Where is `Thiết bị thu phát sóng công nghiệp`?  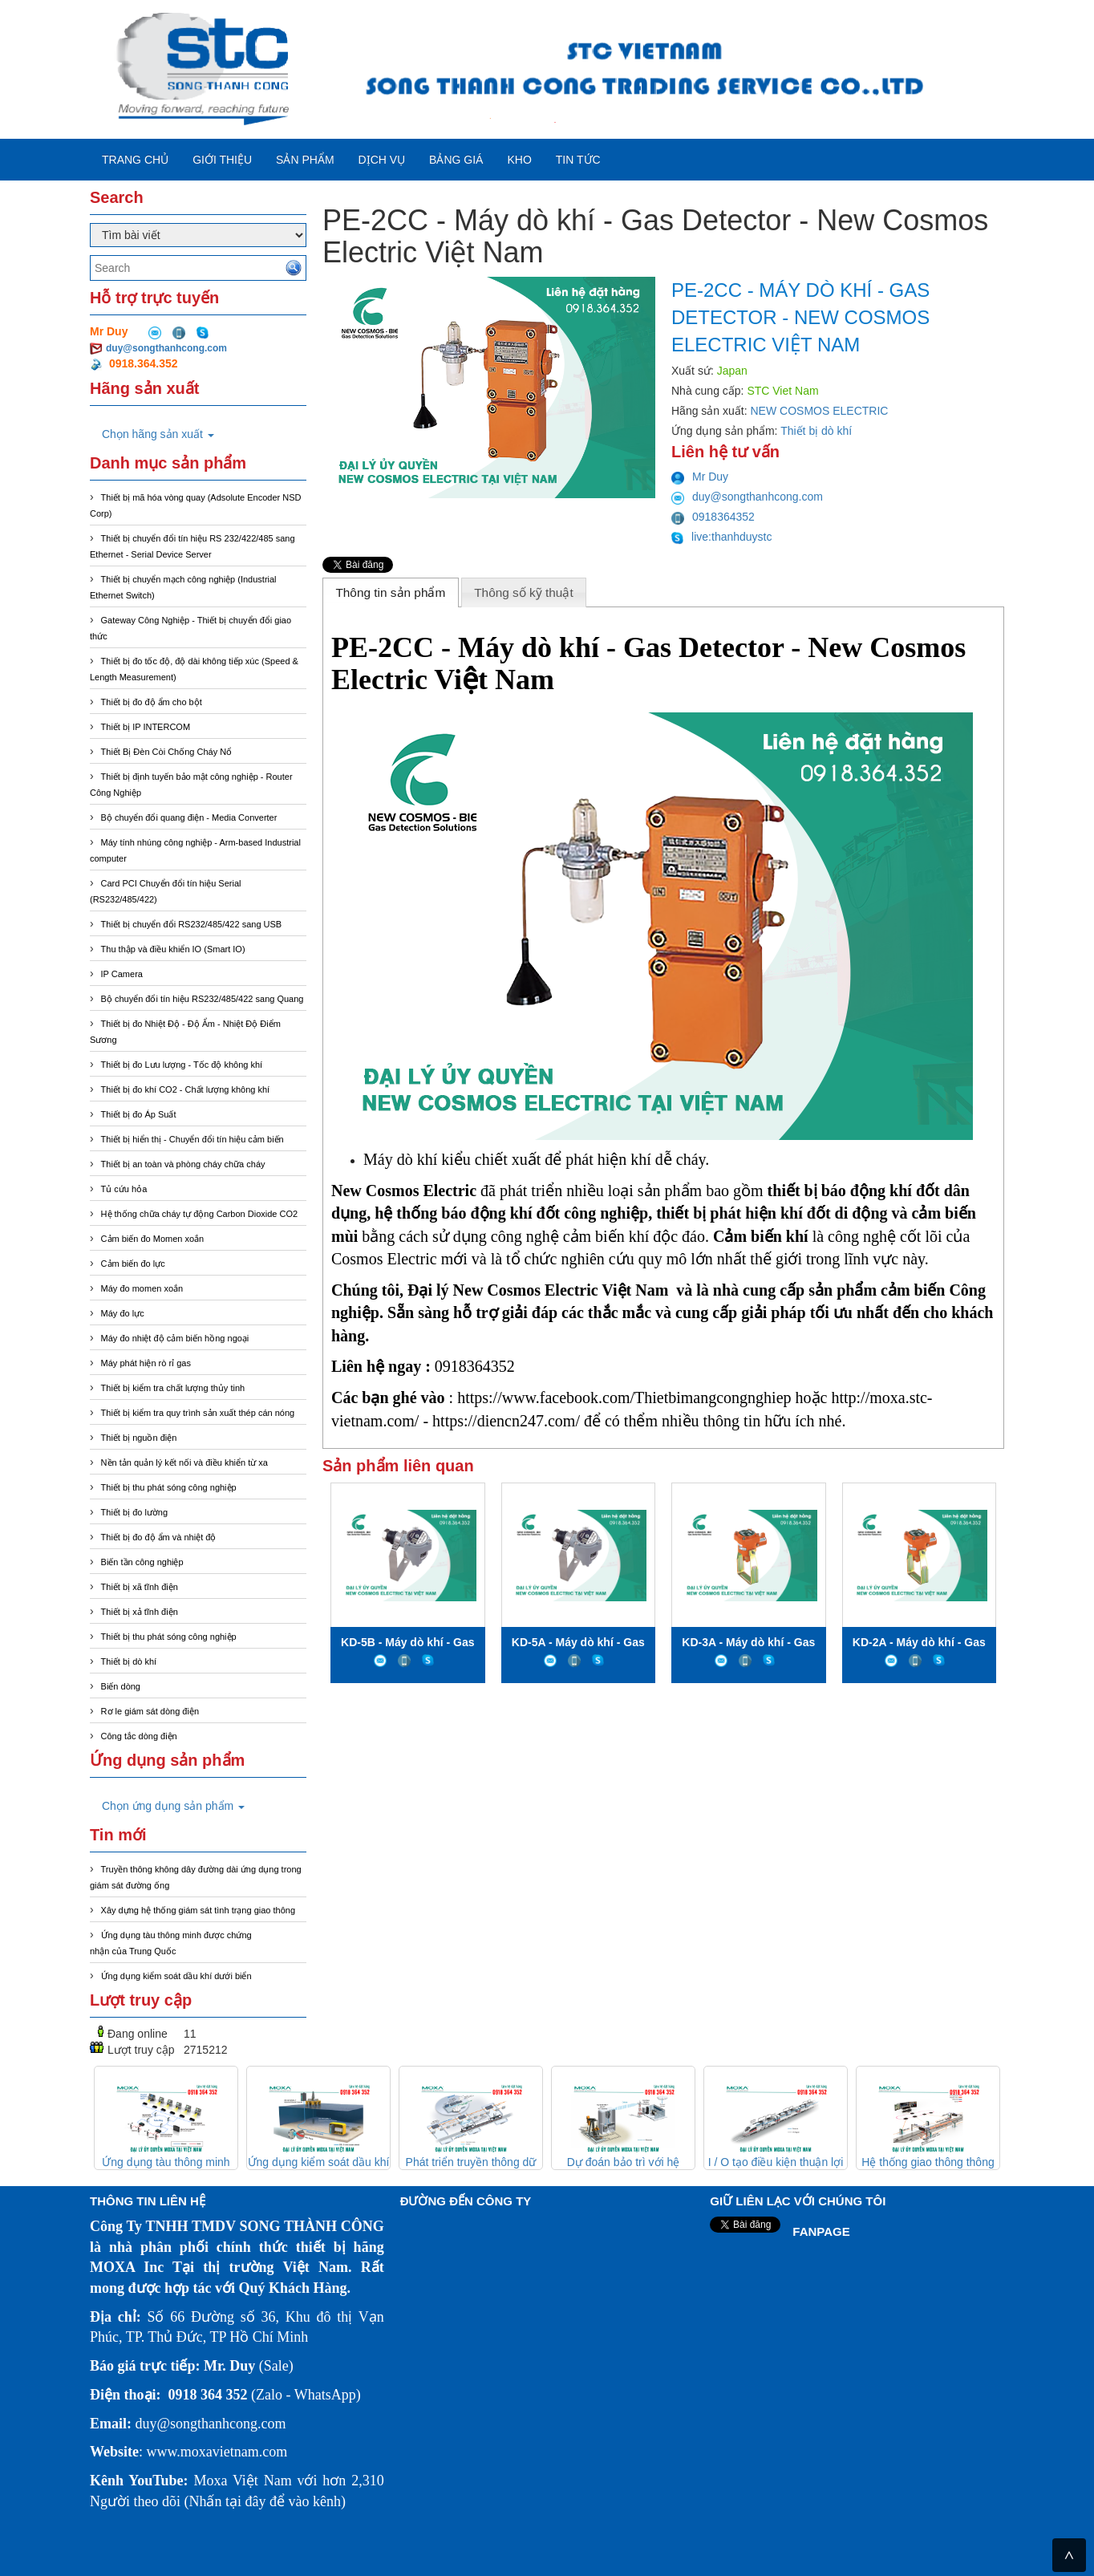 Thiết bị thu phát sóng công nghiệp is located at coordinates (169, 1487).